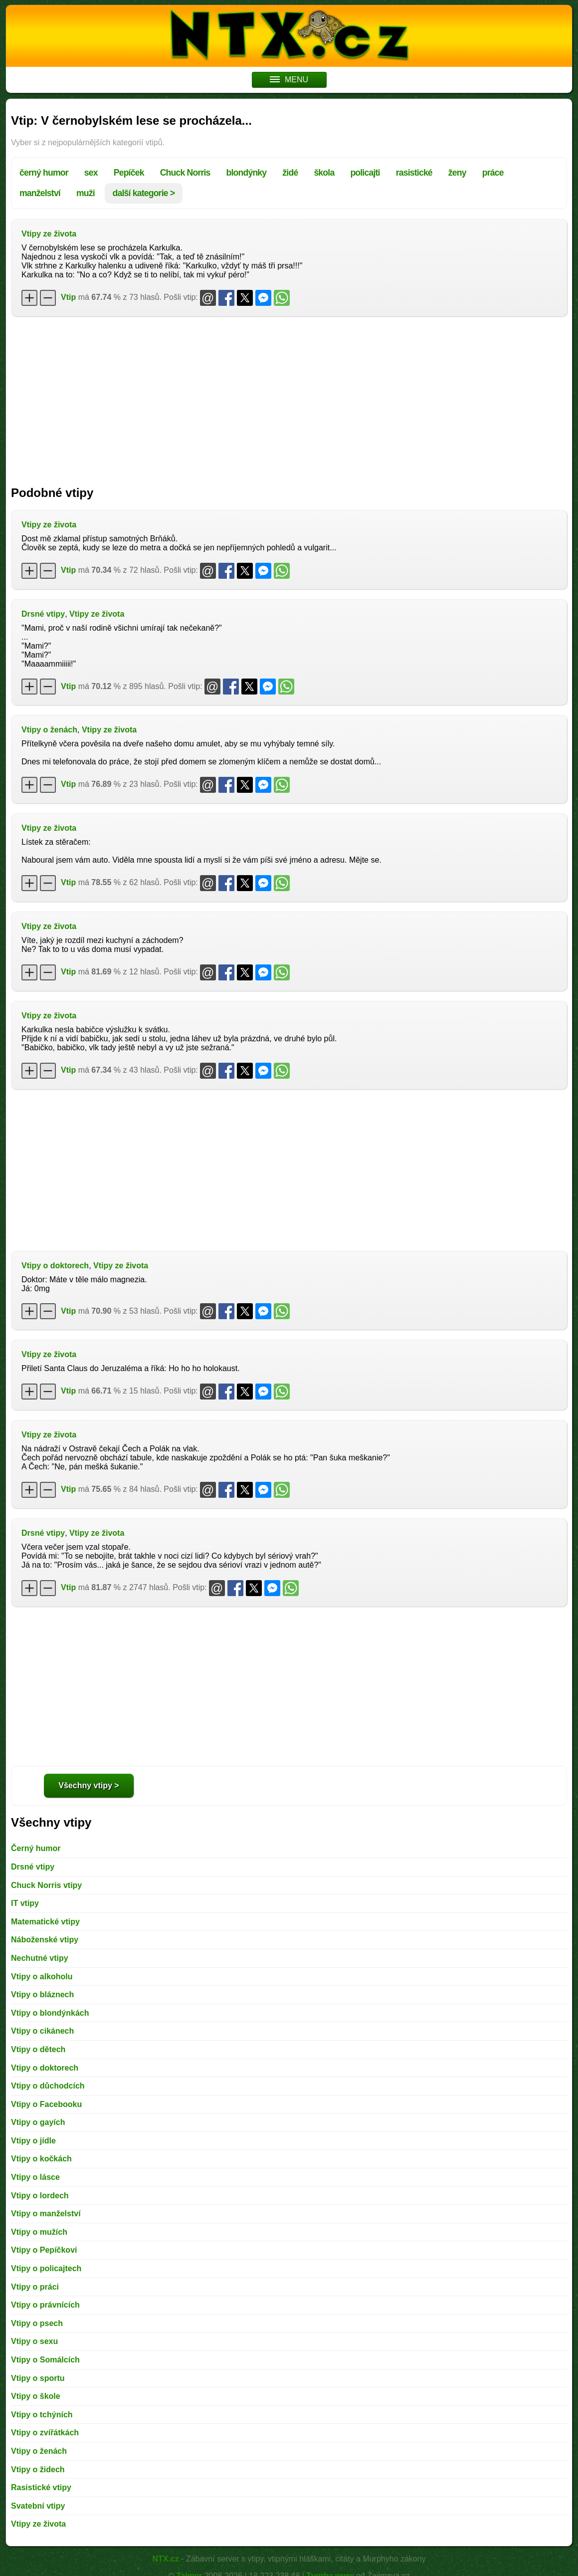  What do you see at coordinates (25, 1903) in the screenshot?
I see `IT vtipy` at bounding box center [25, 1903].